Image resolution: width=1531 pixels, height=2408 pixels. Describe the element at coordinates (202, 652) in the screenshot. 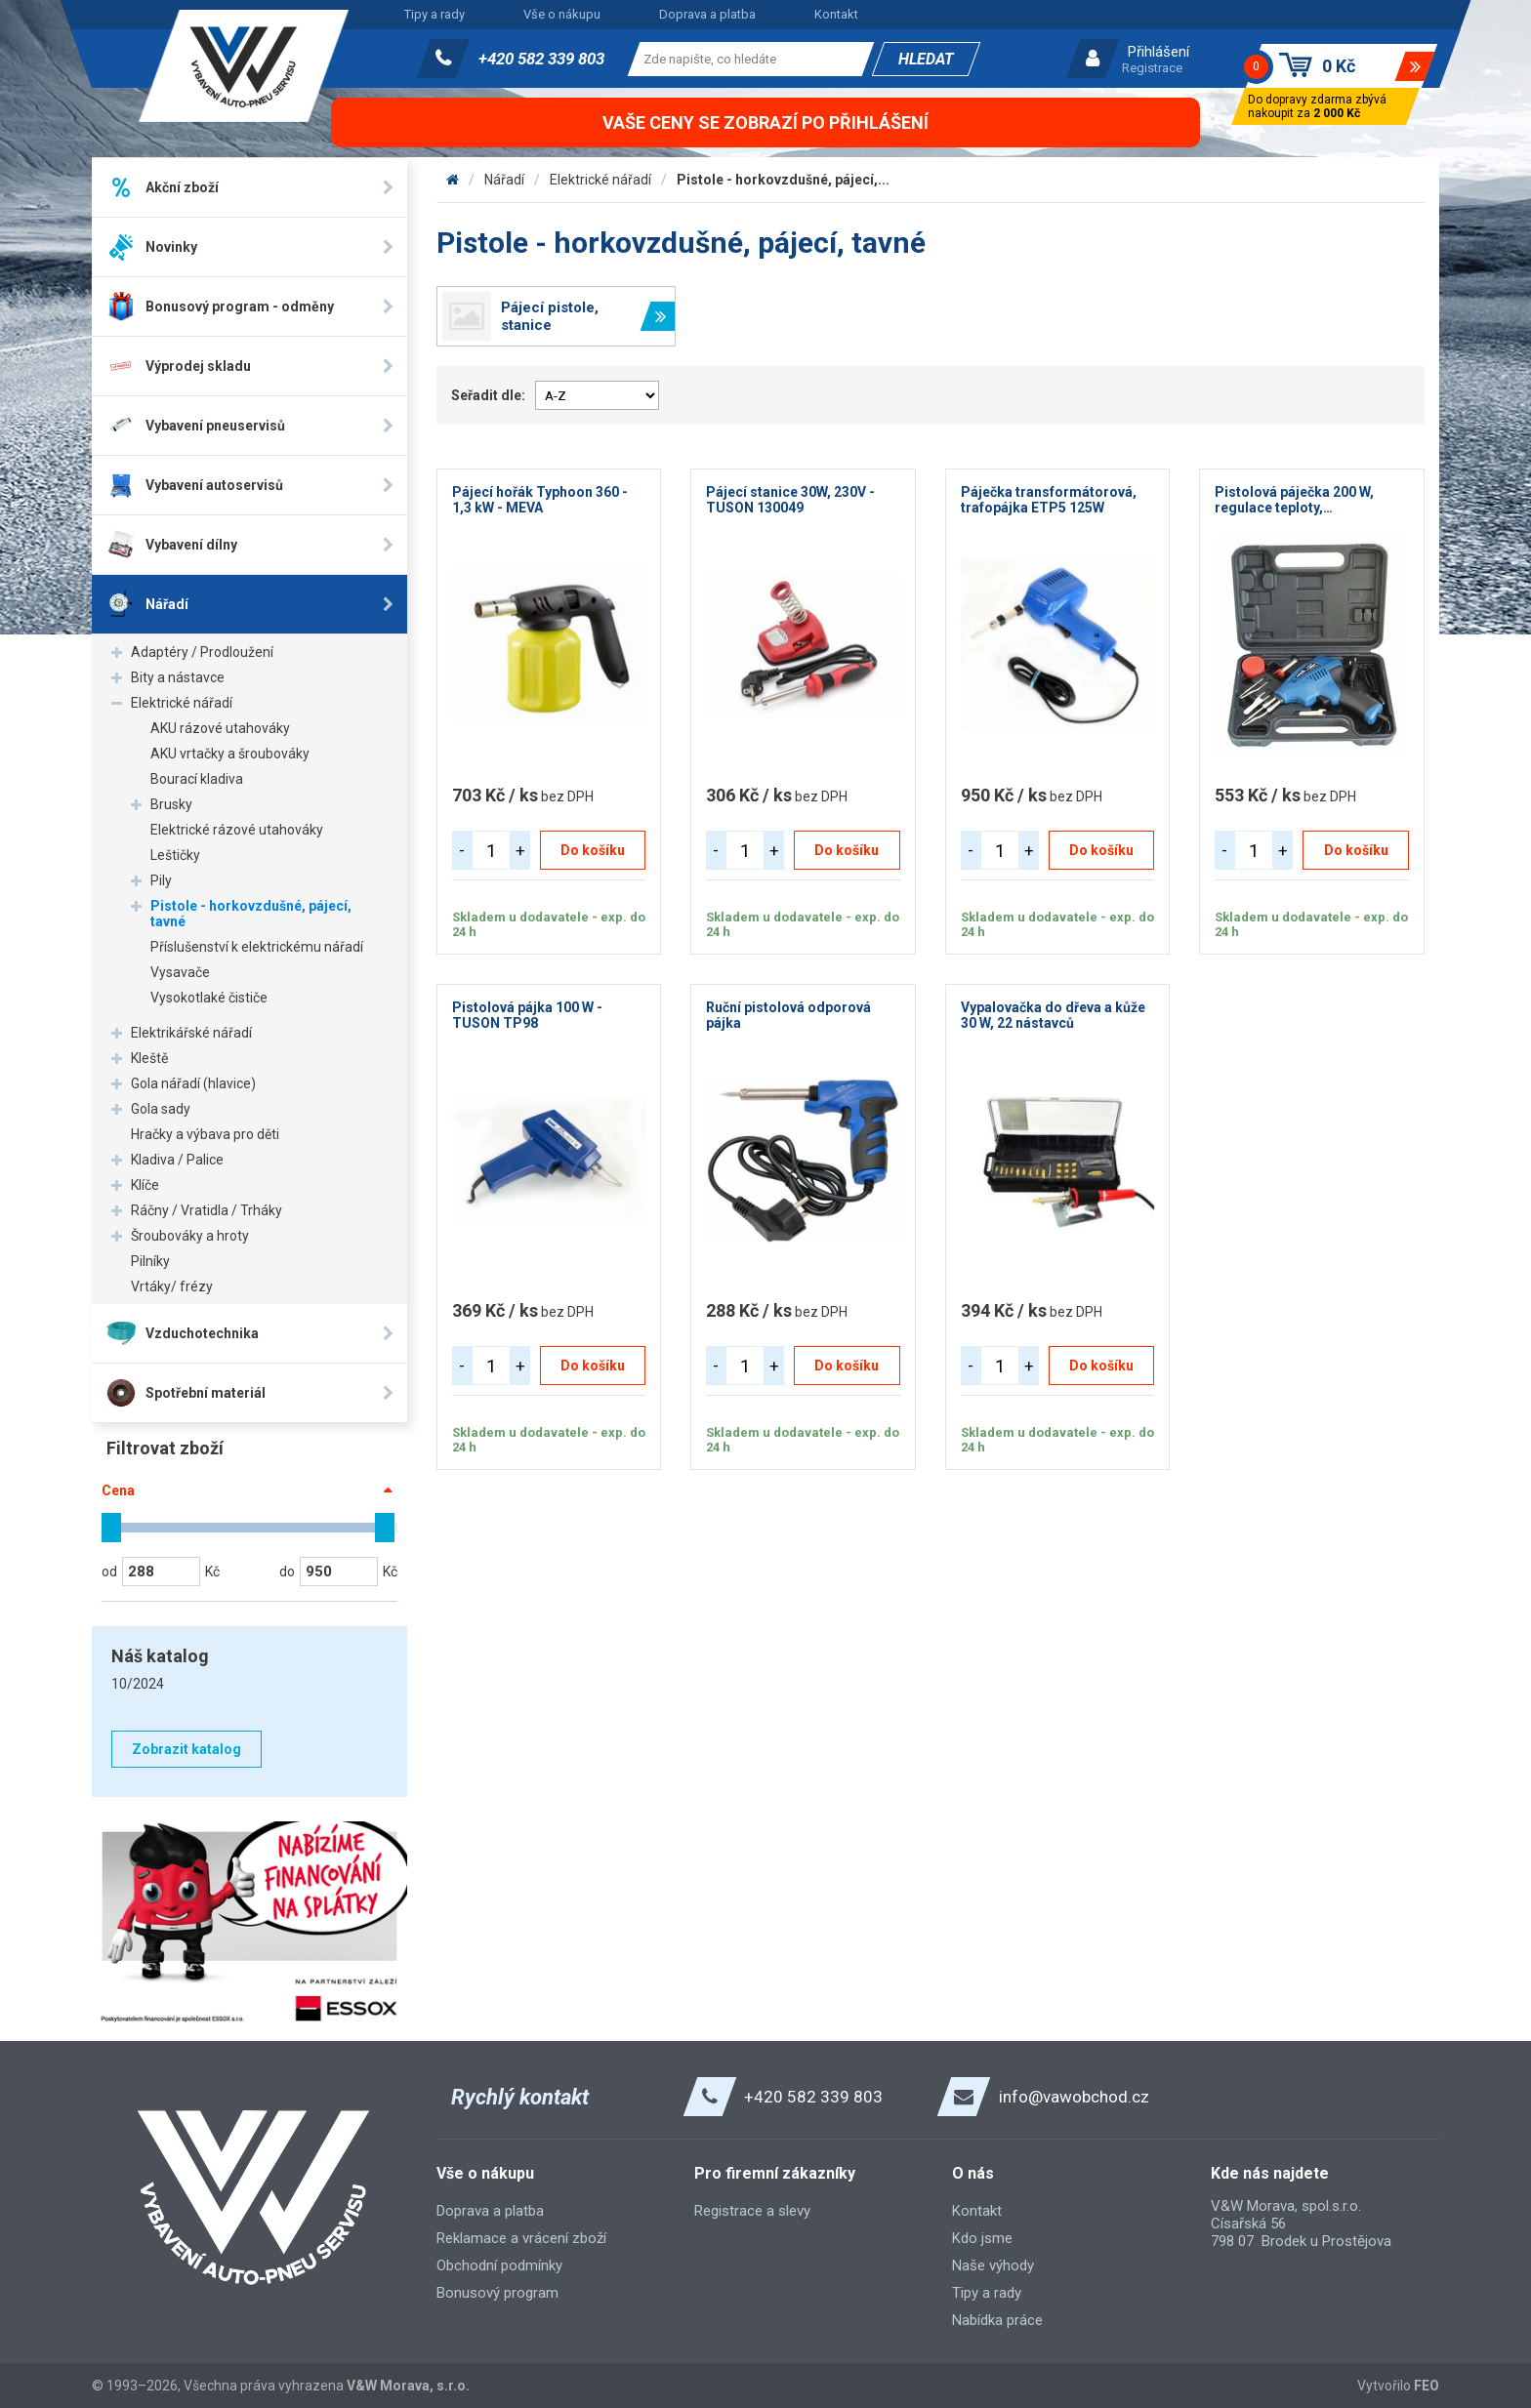

I see `Adaptéry / Prodloužení` at that location.